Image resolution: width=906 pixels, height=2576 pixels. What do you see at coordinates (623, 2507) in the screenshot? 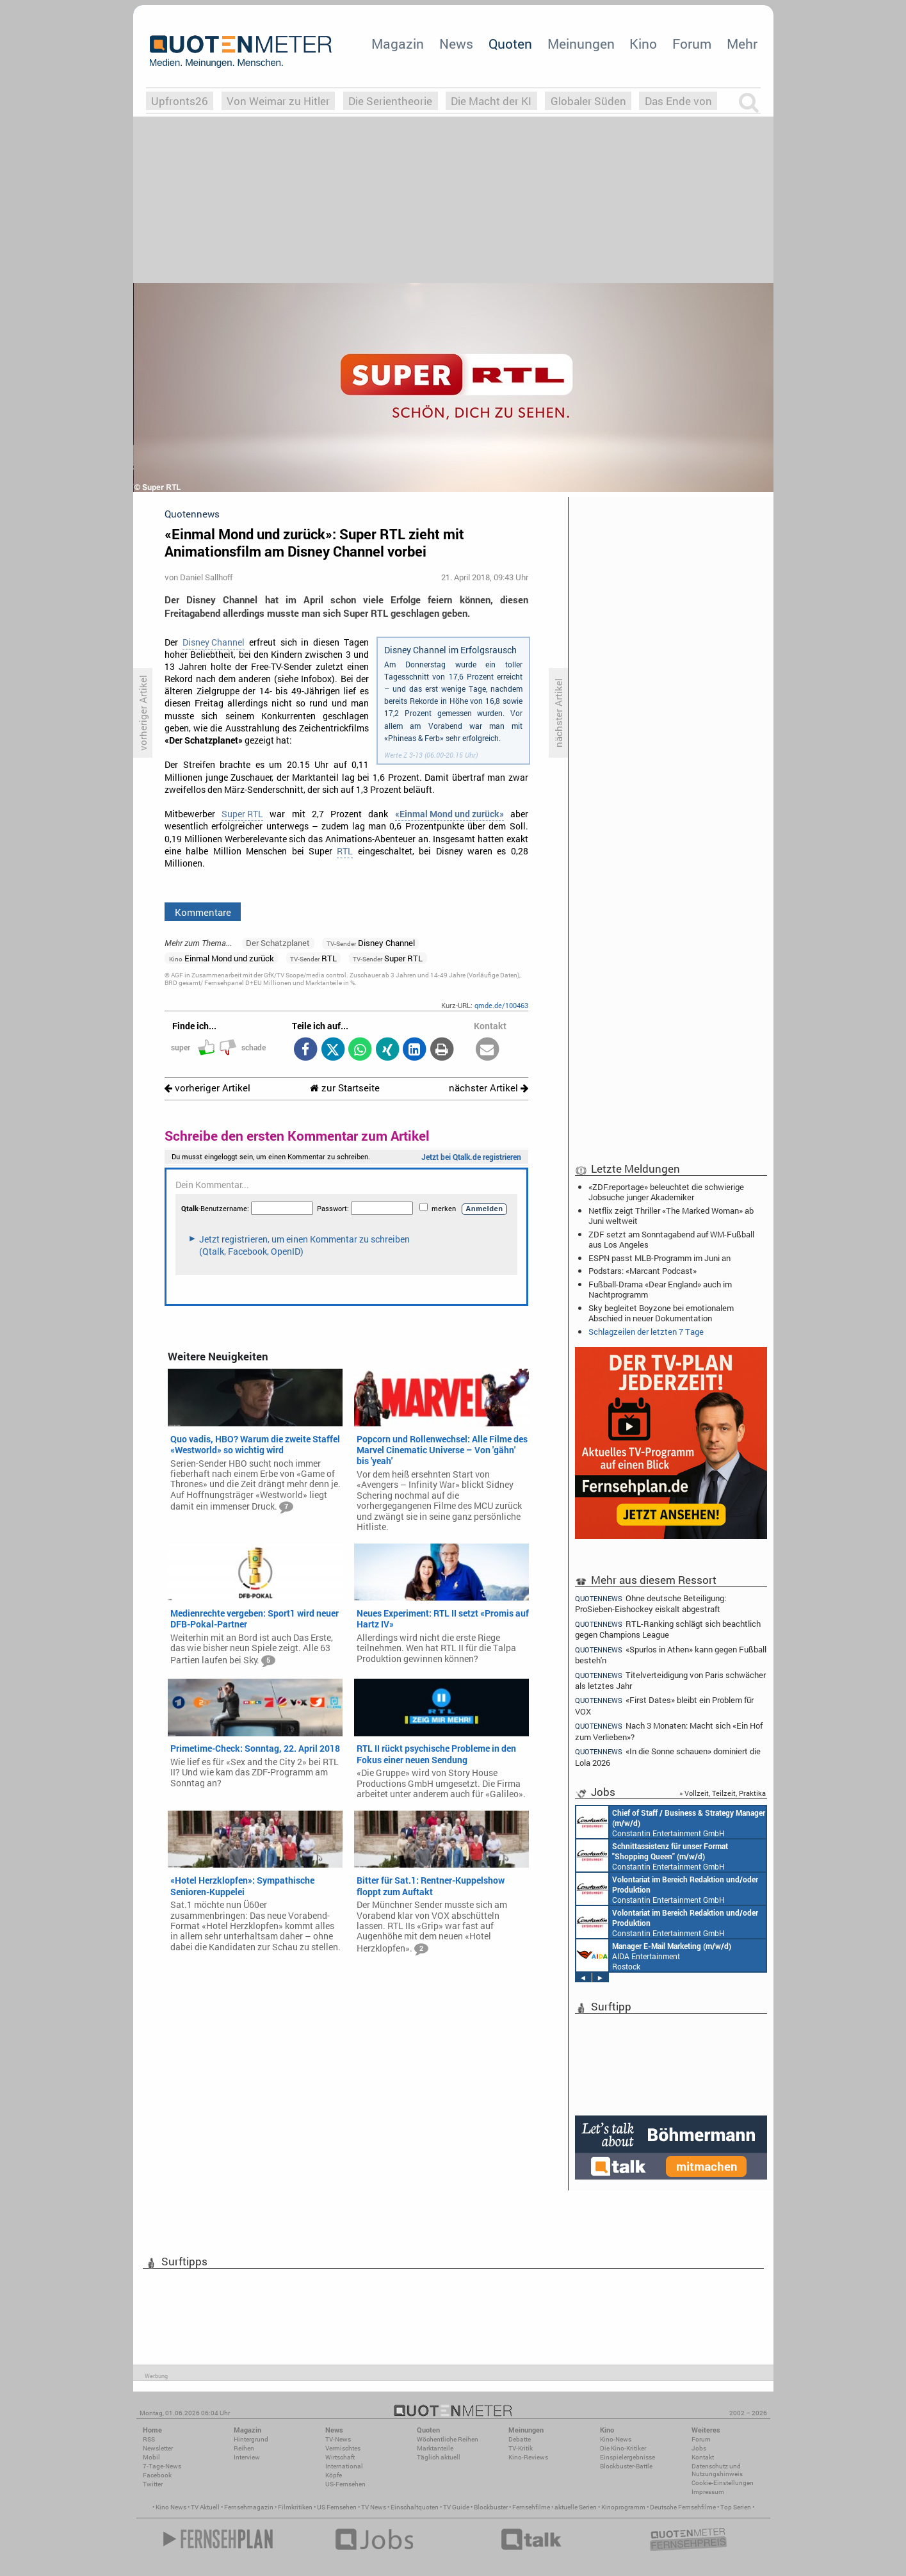
I see `Kinoprogramm` at bounding box center [623, 2507].